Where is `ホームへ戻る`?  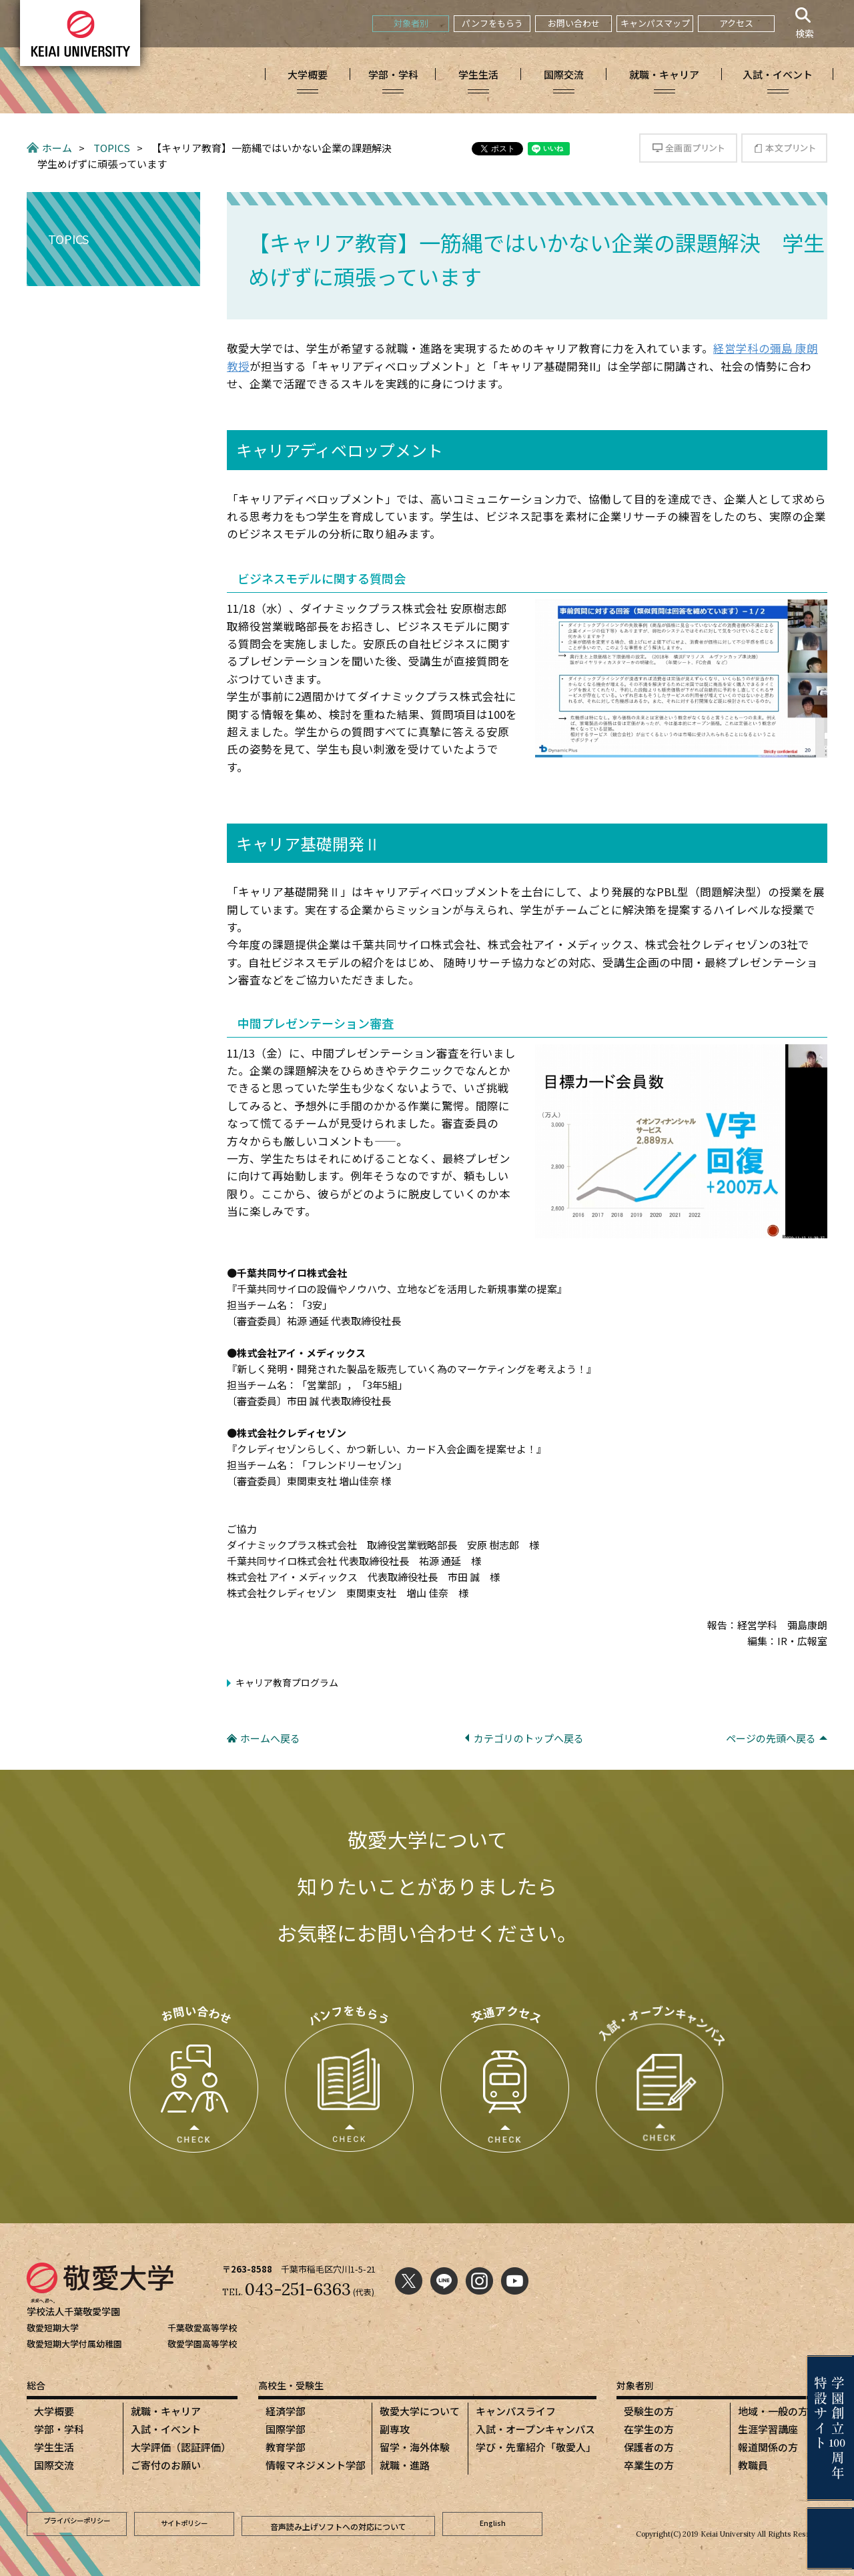 ホームへ戻る is located at coordinates (270, 1738).